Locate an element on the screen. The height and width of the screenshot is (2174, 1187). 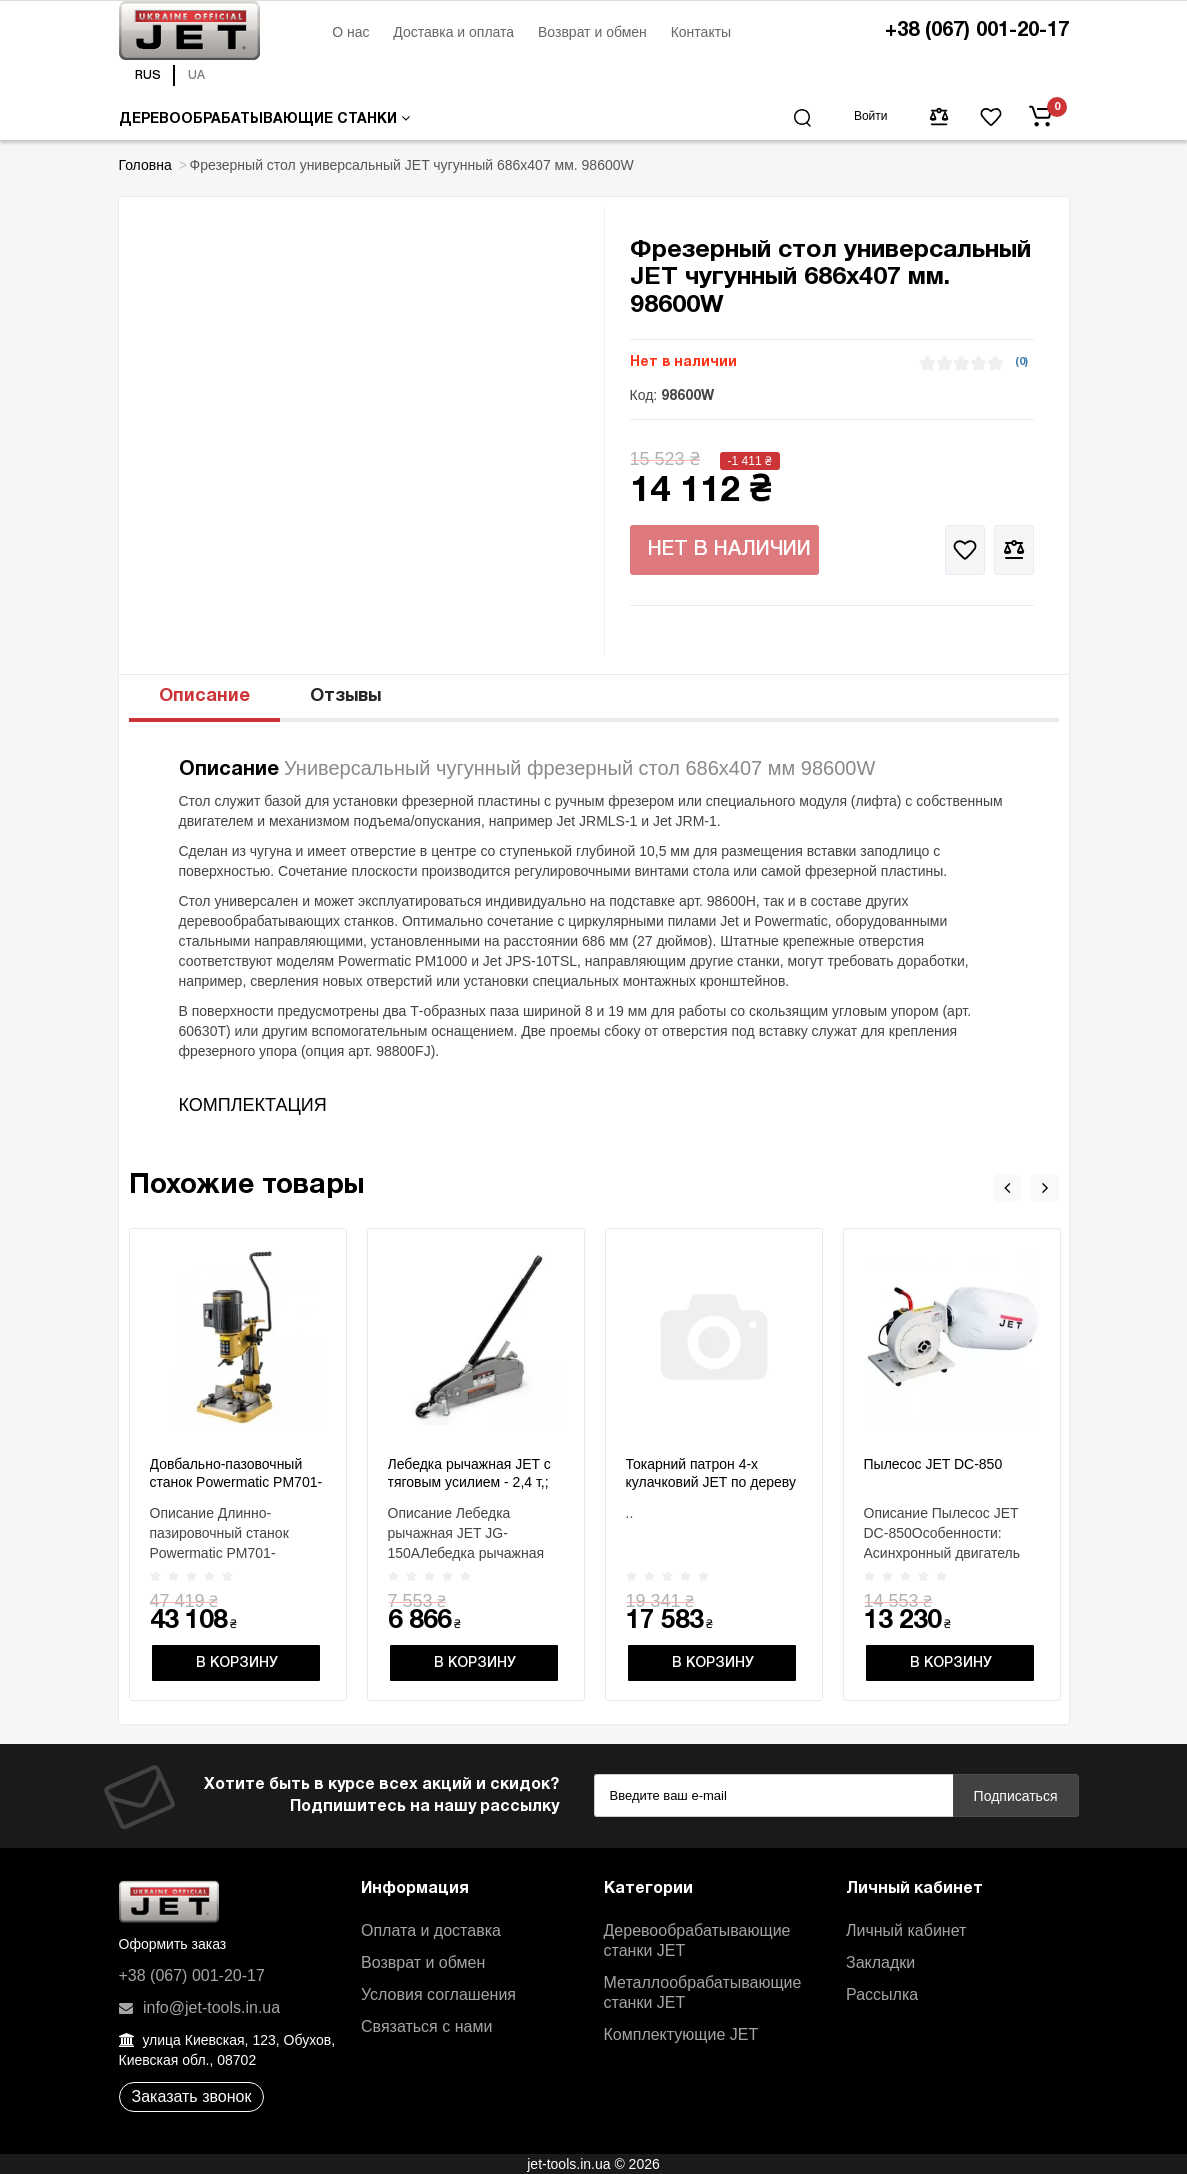
(0) is located at coordinates (1021, 362).